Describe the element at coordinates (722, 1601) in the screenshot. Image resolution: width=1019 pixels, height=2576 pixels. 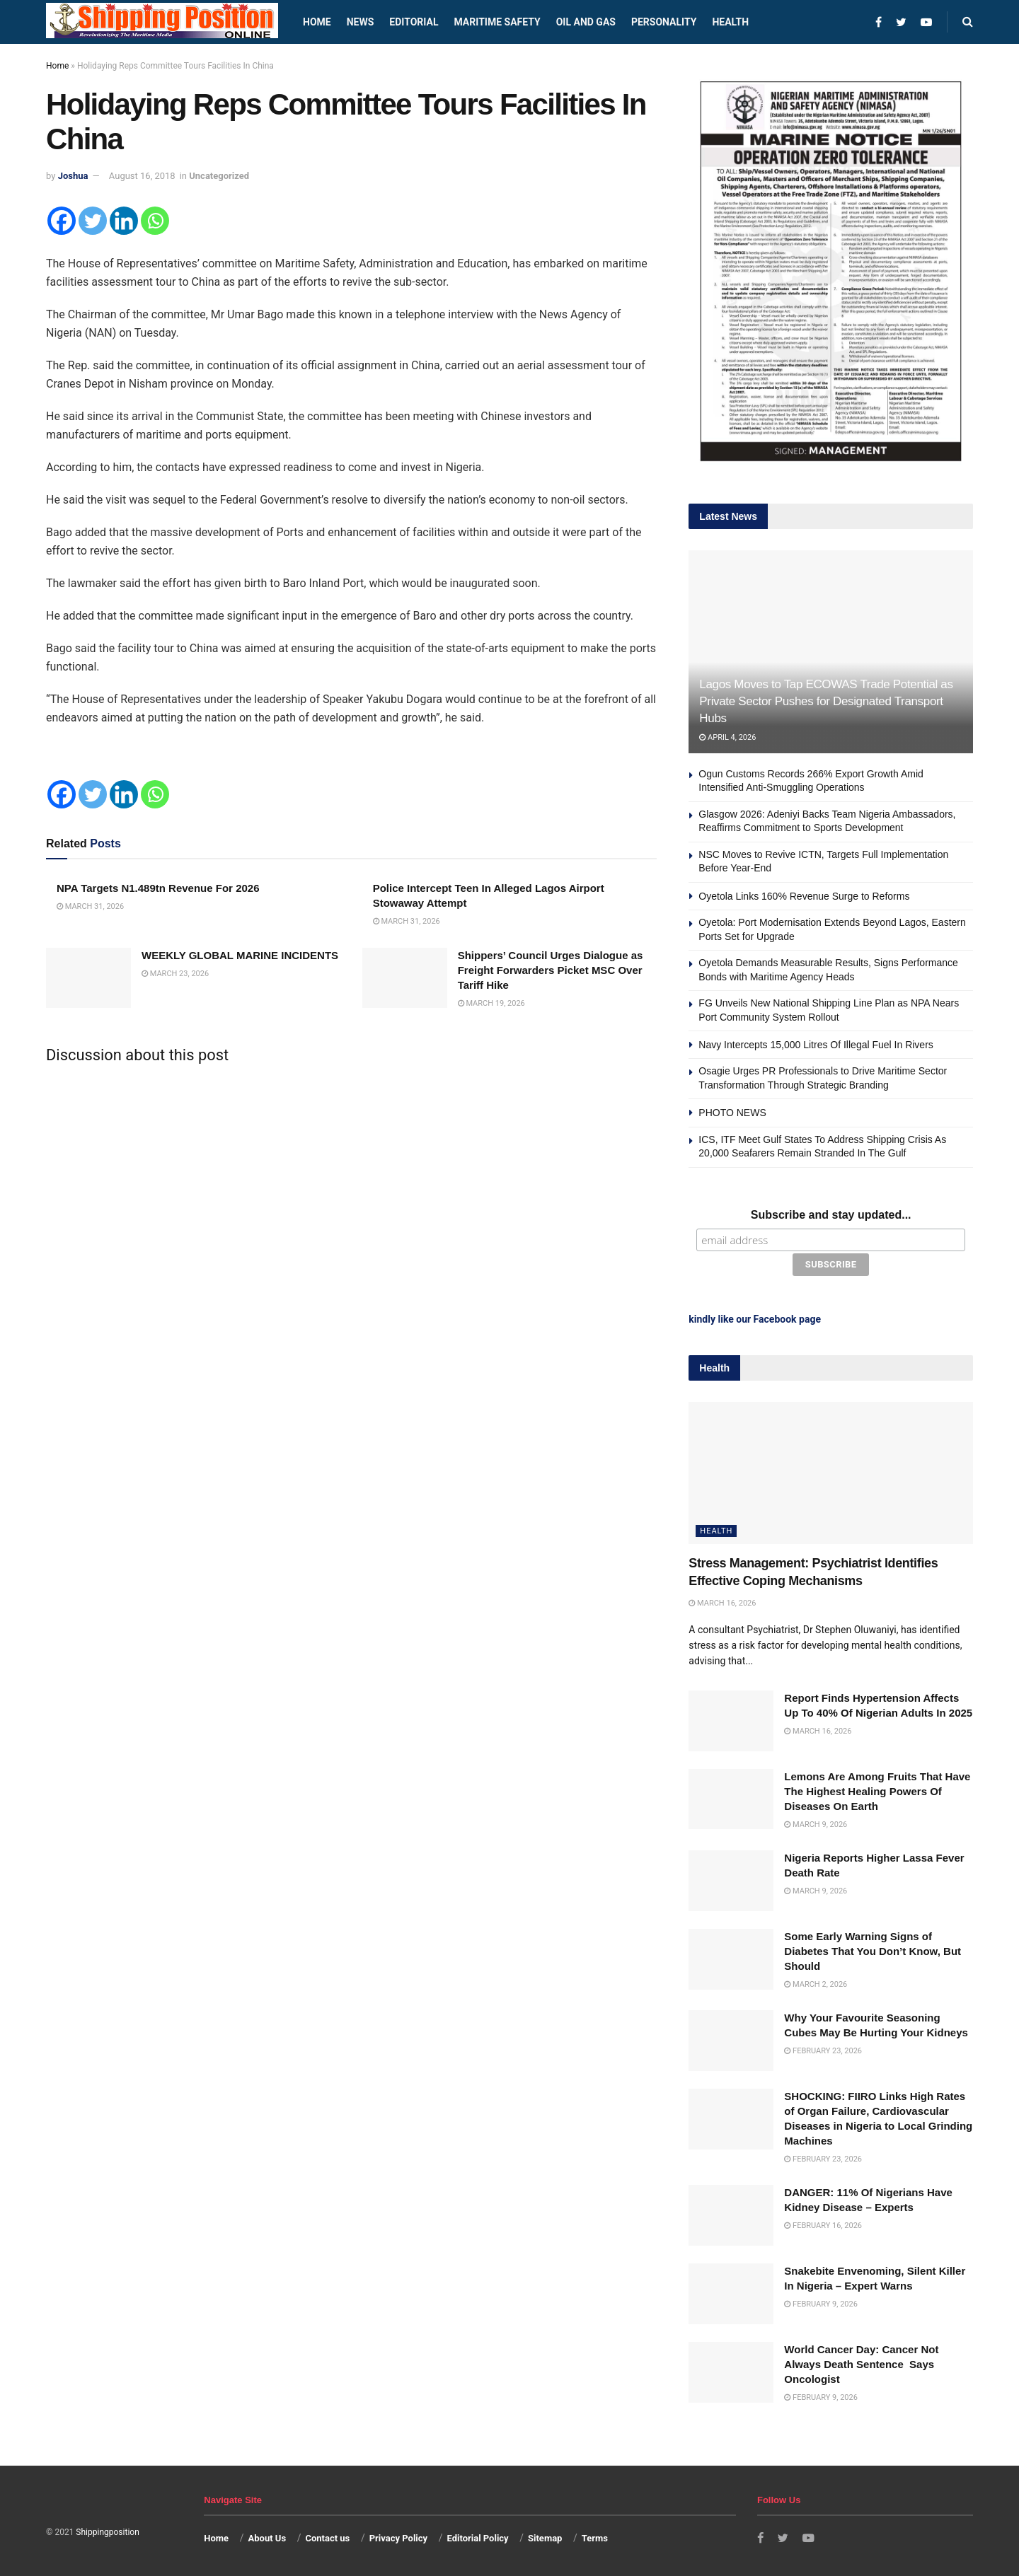
I see `March 16, 2026` at that location.